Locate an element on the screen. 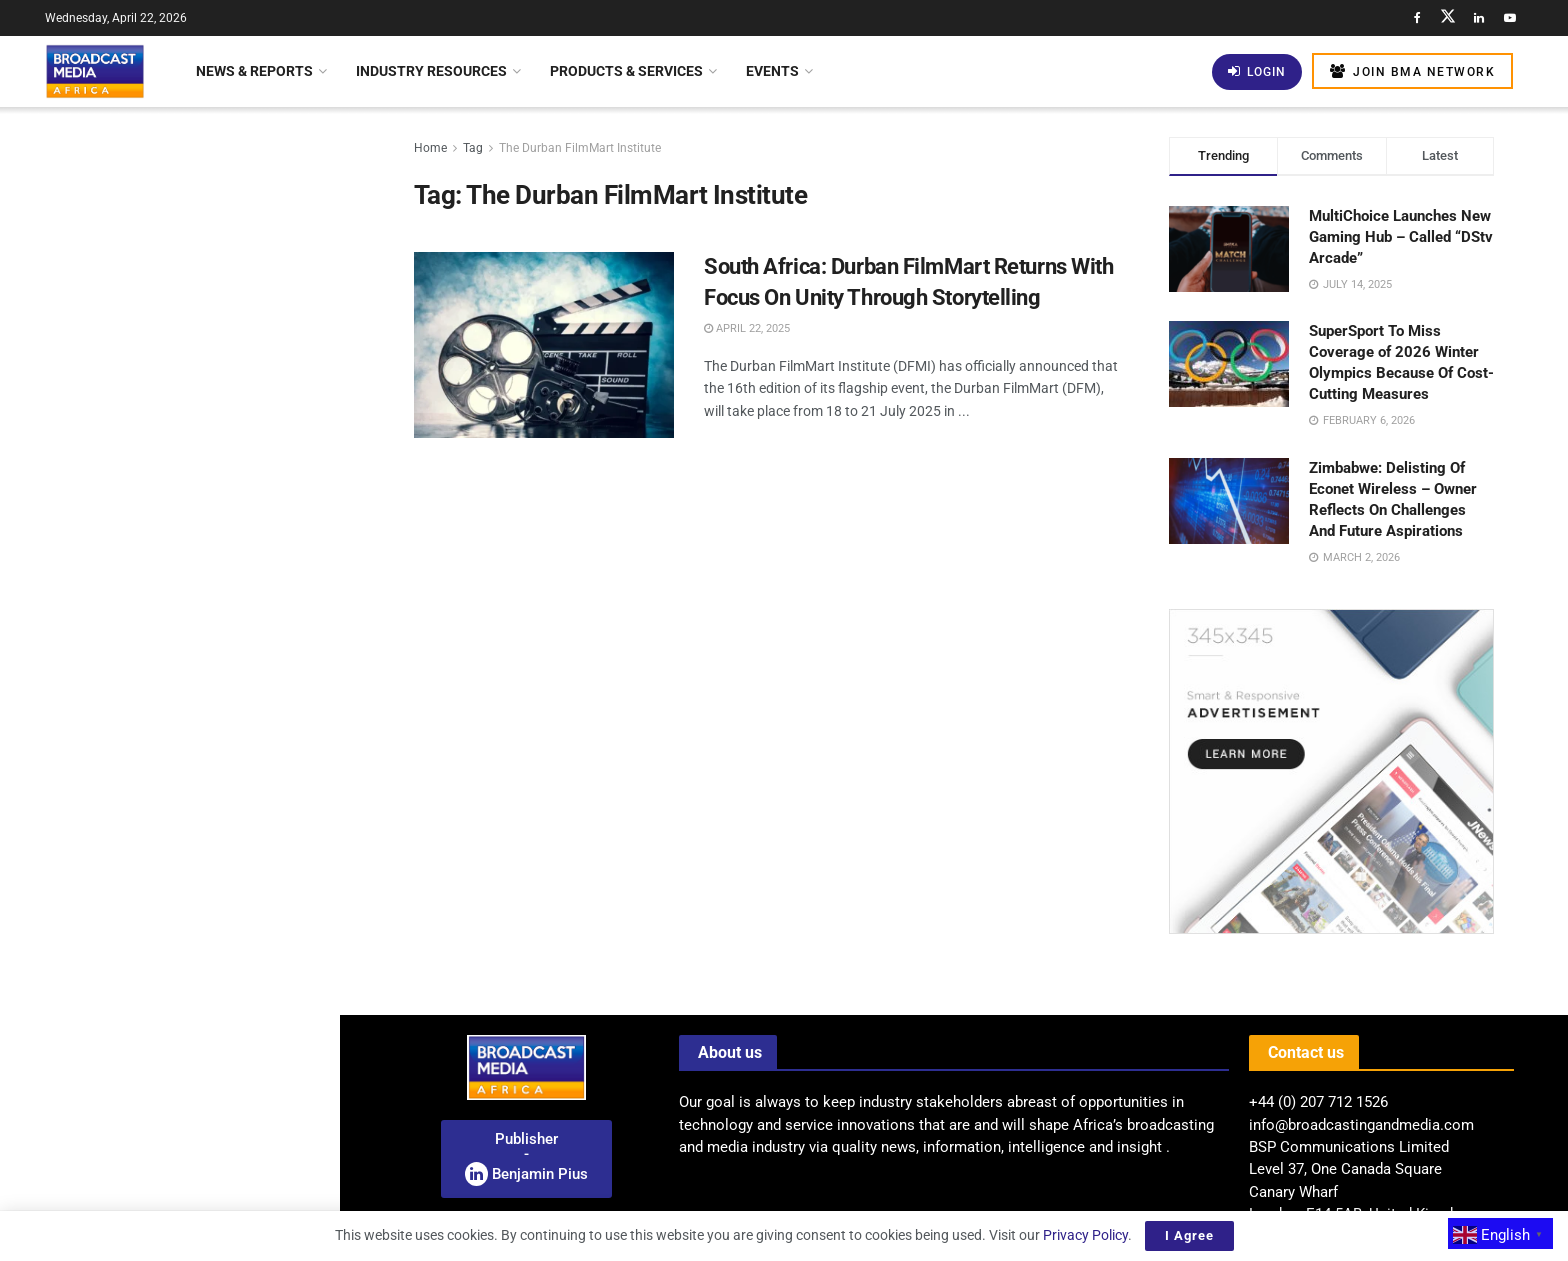  CABSAT 2026 Rescheduled For October 5–7 At Dubai Exhibition Centre is located at coordinates (204, 1191).